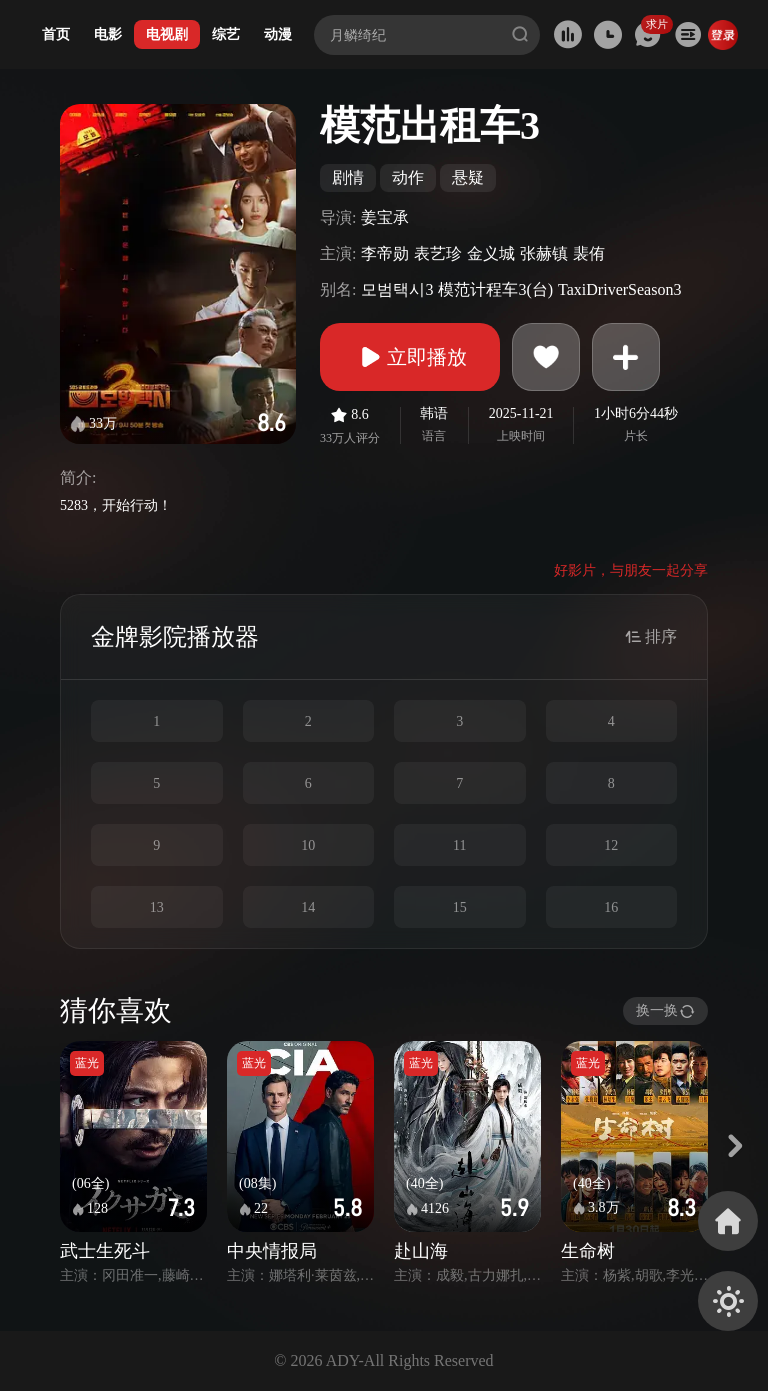  What do you see at coordinates (408, 177) in the screenshot?
I see `动作` at bounding box center [408, 177].